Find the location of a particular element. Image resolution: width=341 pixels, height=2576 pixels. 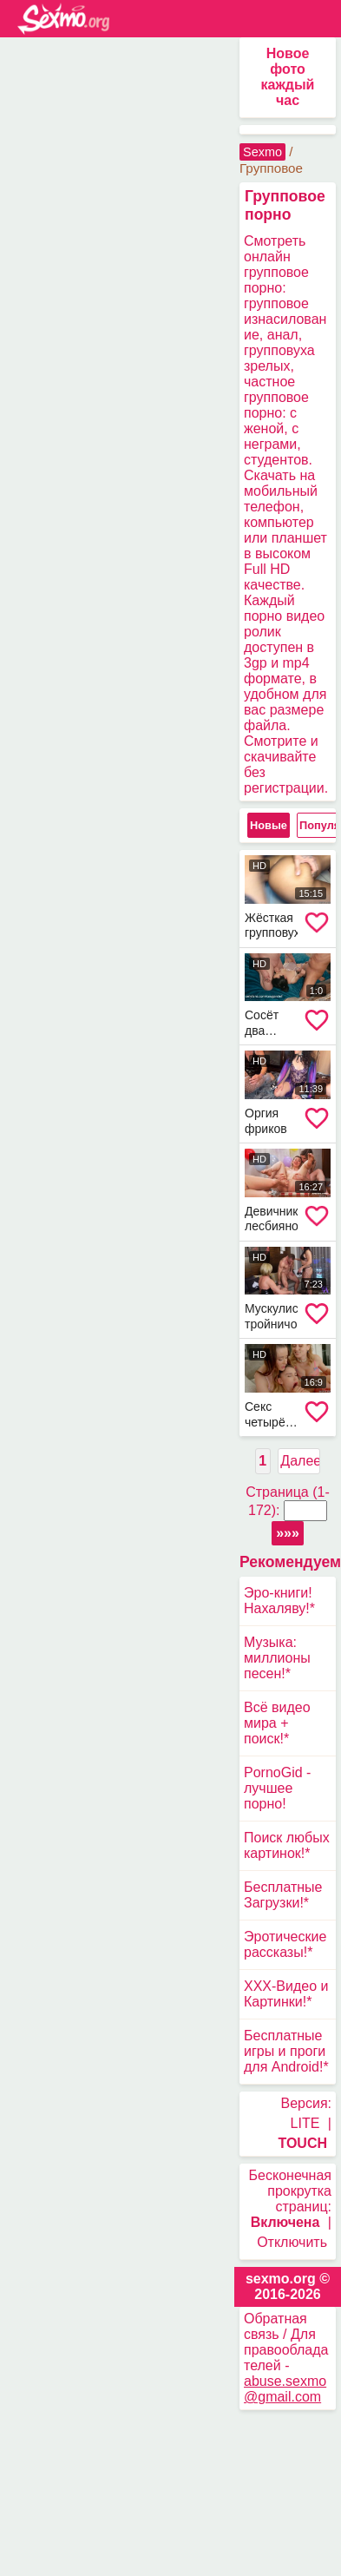

Музыка: миллионы песен!* is located at coordinates (277, 1658).